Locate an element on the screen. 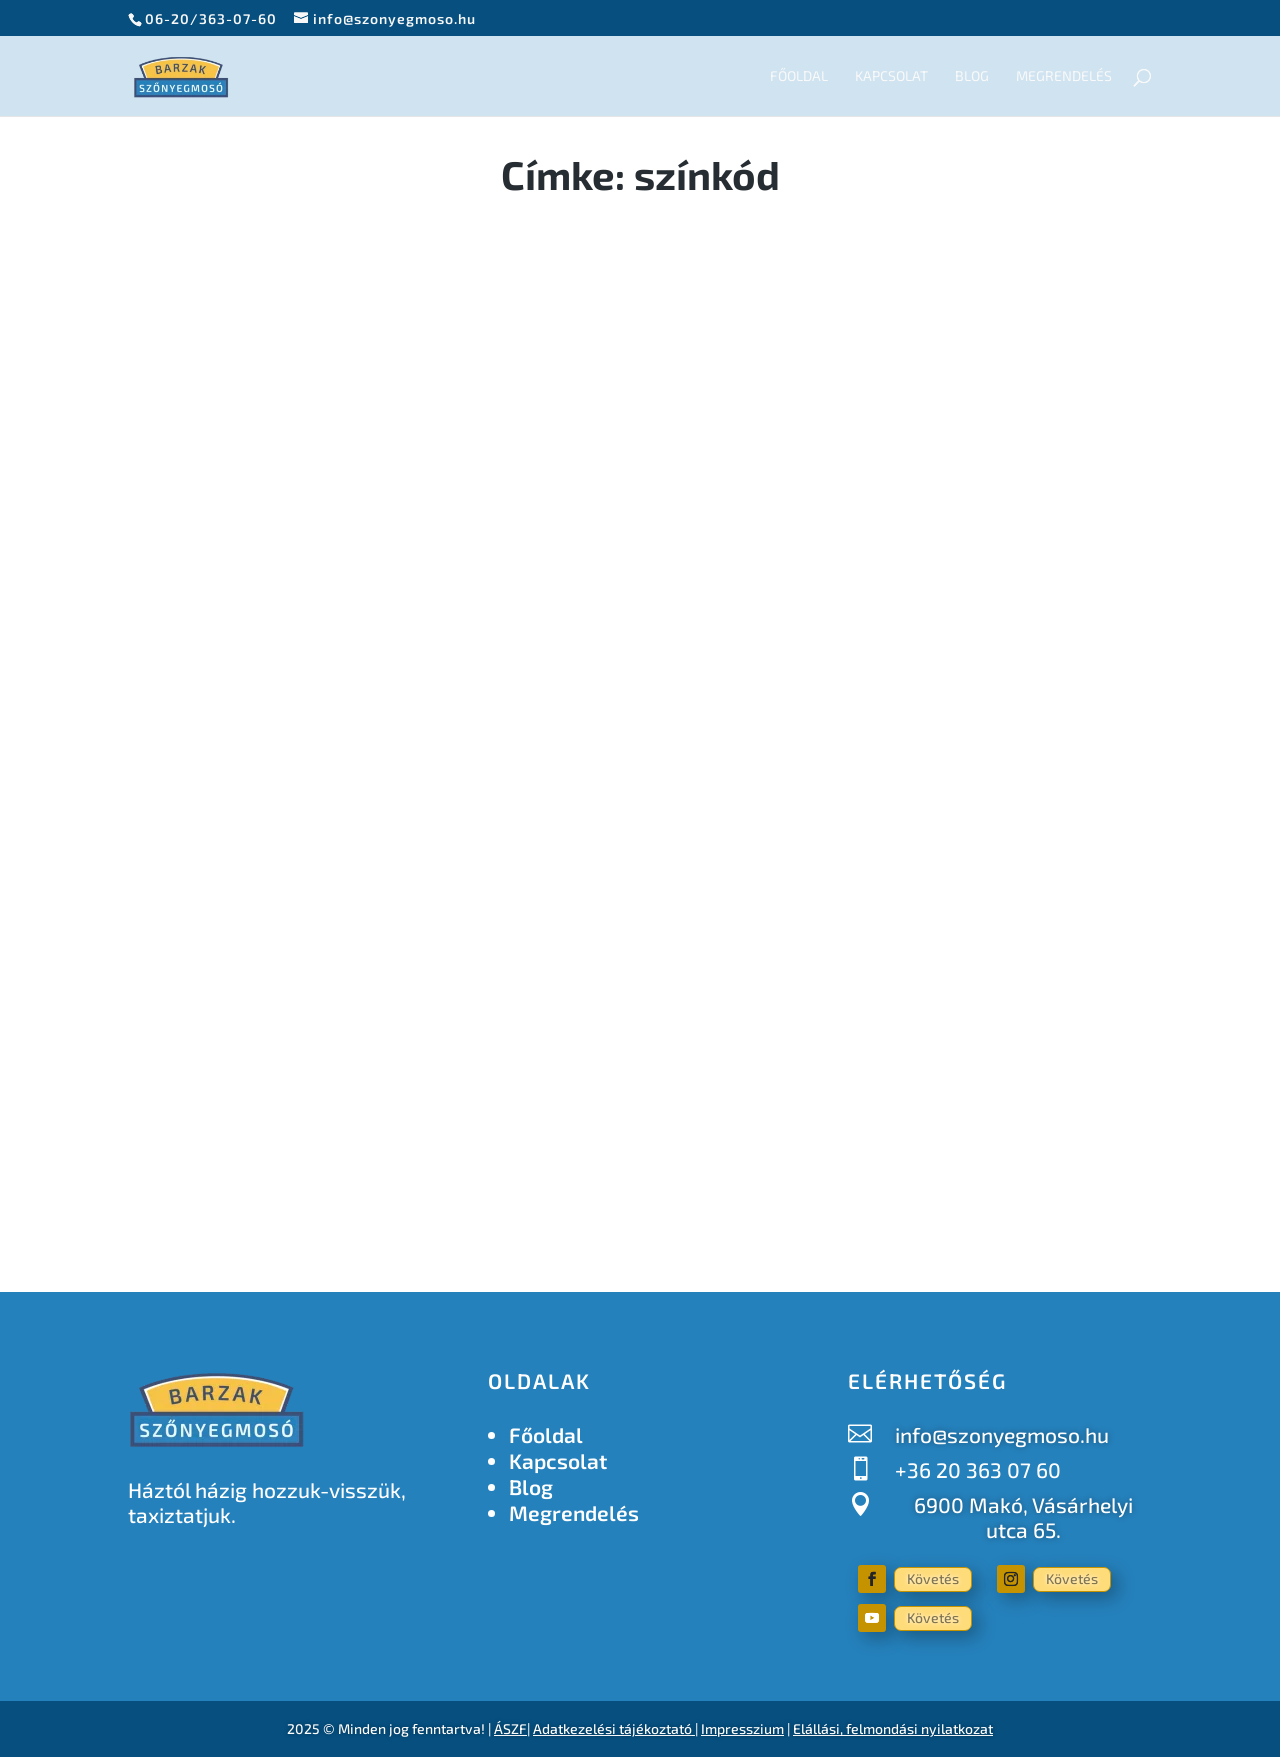 The width and height of the screenshot is (1280, 1757). Elállási, felmondási nyilatkozat is located at coordinates (893, 1728).